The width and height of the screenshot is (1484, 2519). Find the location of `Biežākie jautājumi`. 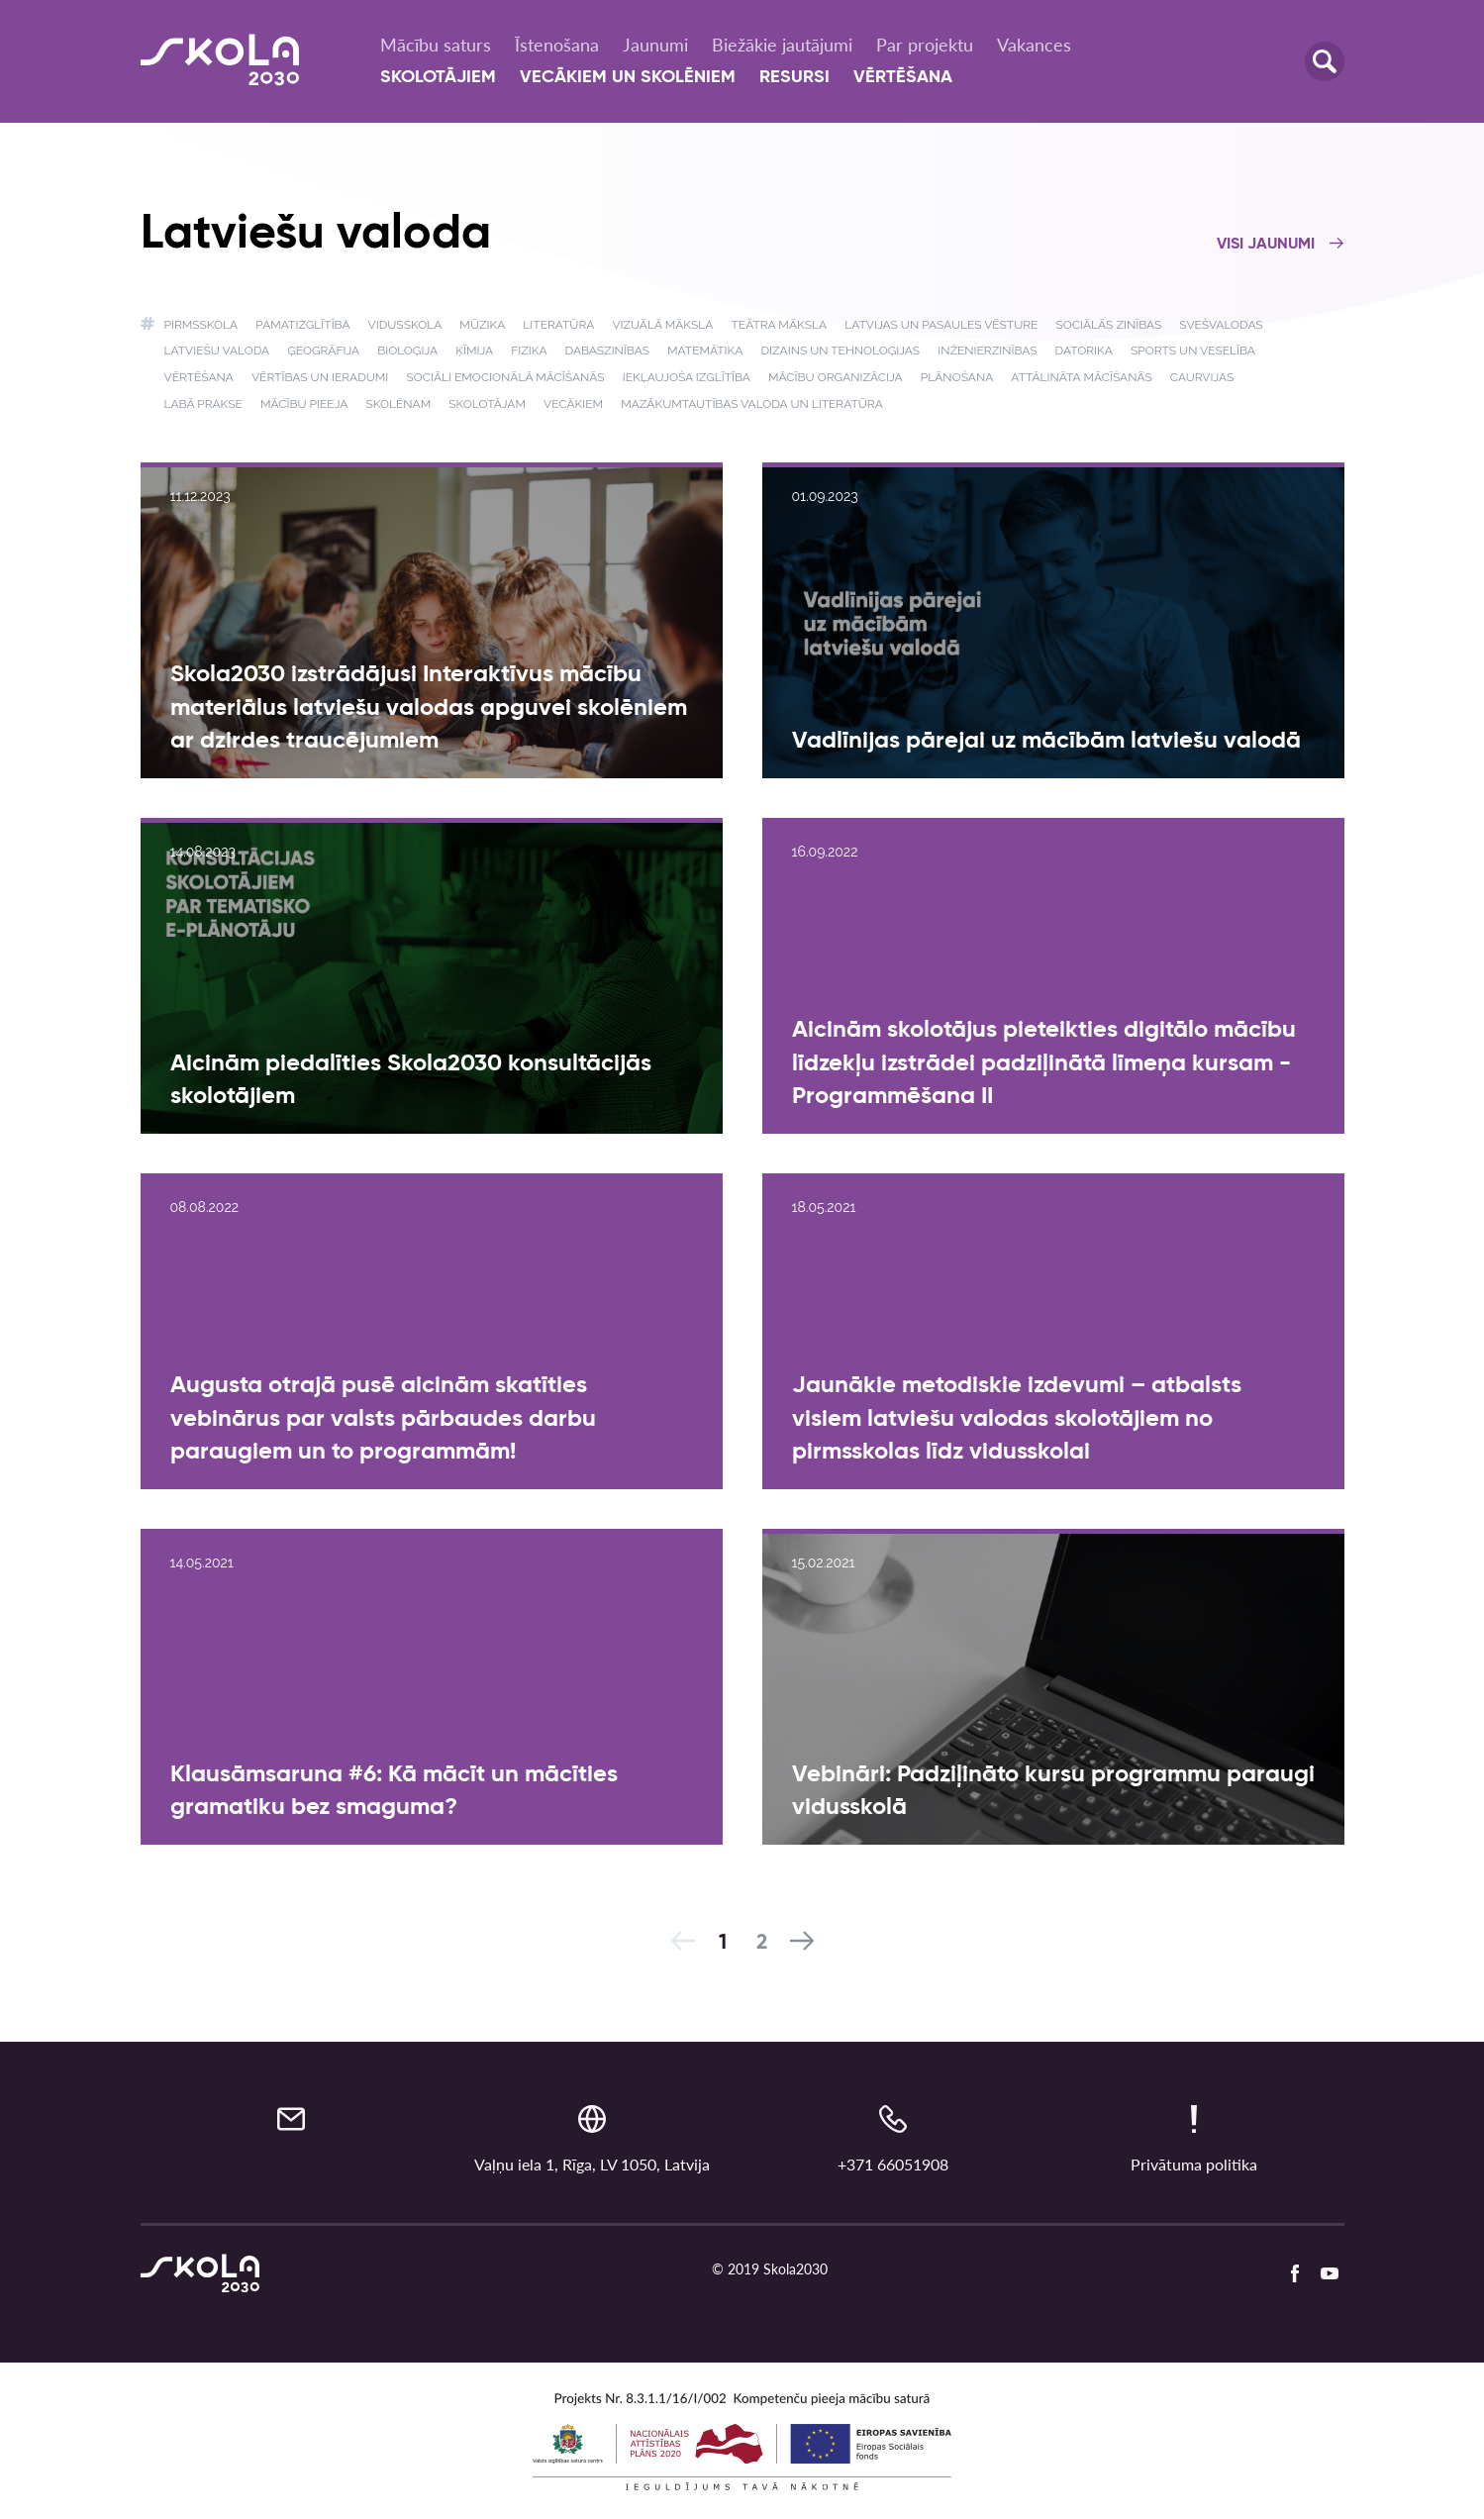

Biežākie jautājumi is located at coordinates (782, 44).